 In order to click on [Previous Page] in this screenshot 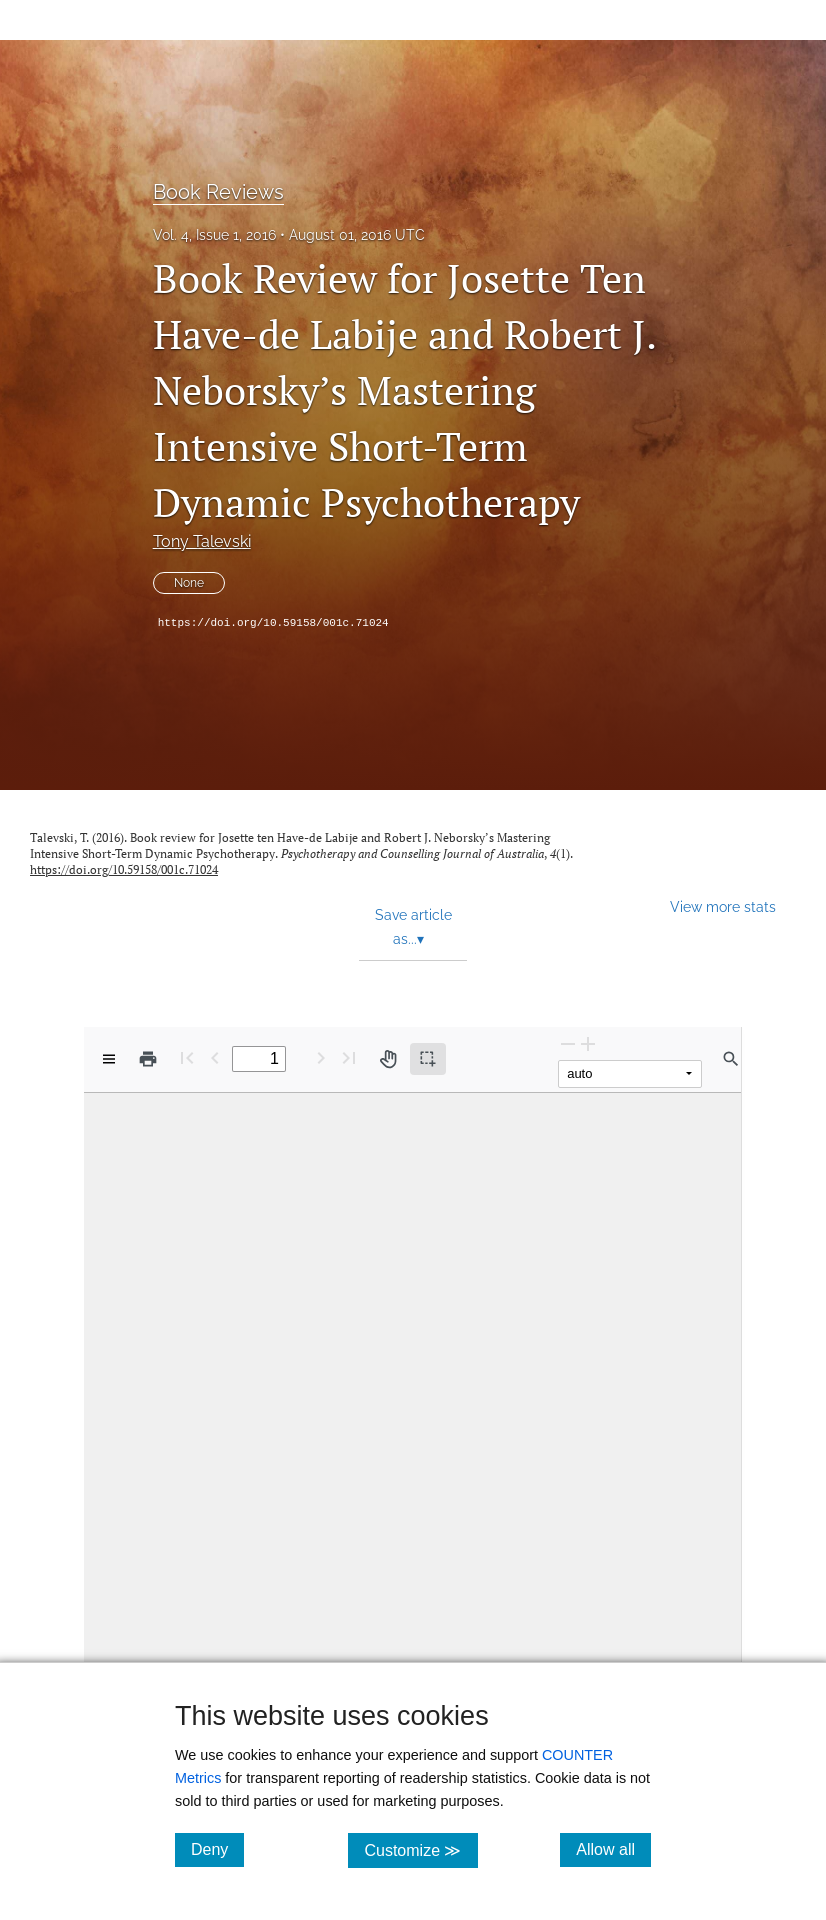, I will do `click(215, 1057)`.